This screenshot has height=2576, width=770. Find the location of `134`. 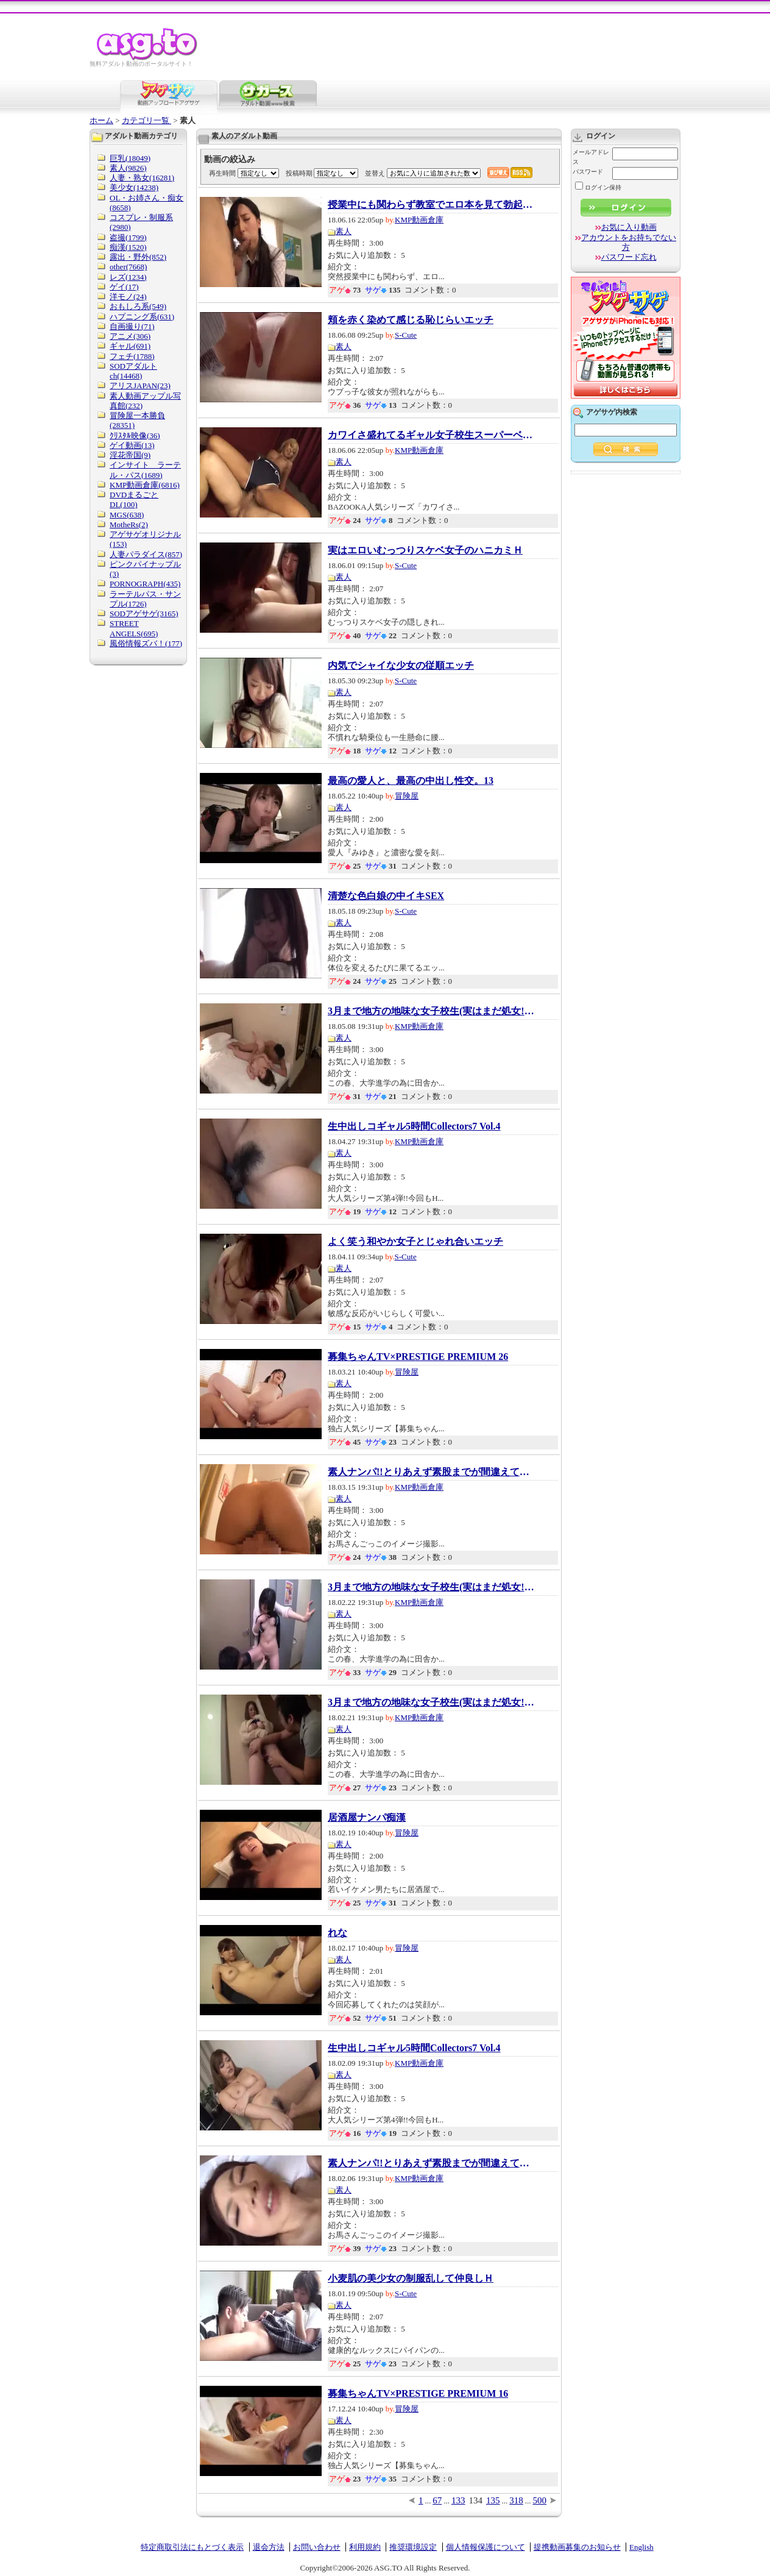

134 is located at coordinates (476, 2500).